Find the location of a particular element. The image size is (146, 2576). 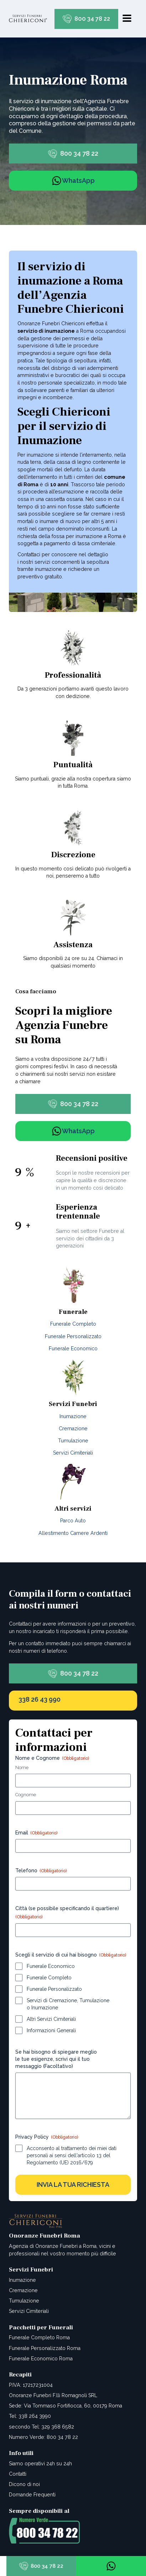

Informazioni Generali is located at coordinates (51, 2030).